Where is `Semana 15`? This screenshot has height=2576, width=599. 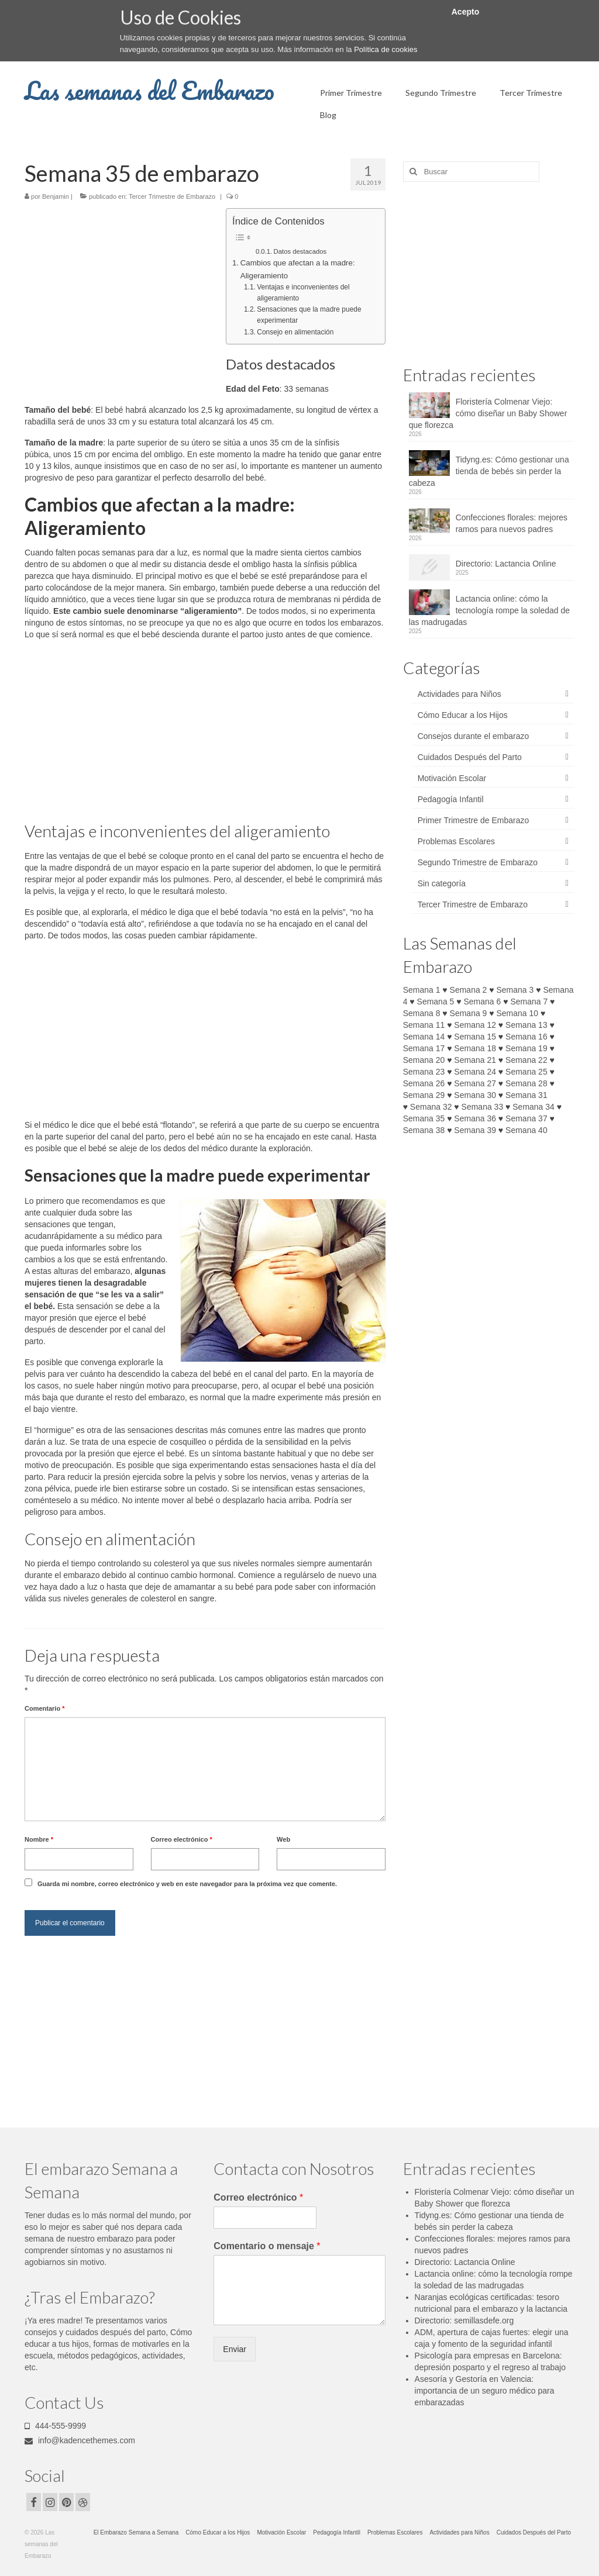
Semana 15 is located at coordinates (475, 1036).